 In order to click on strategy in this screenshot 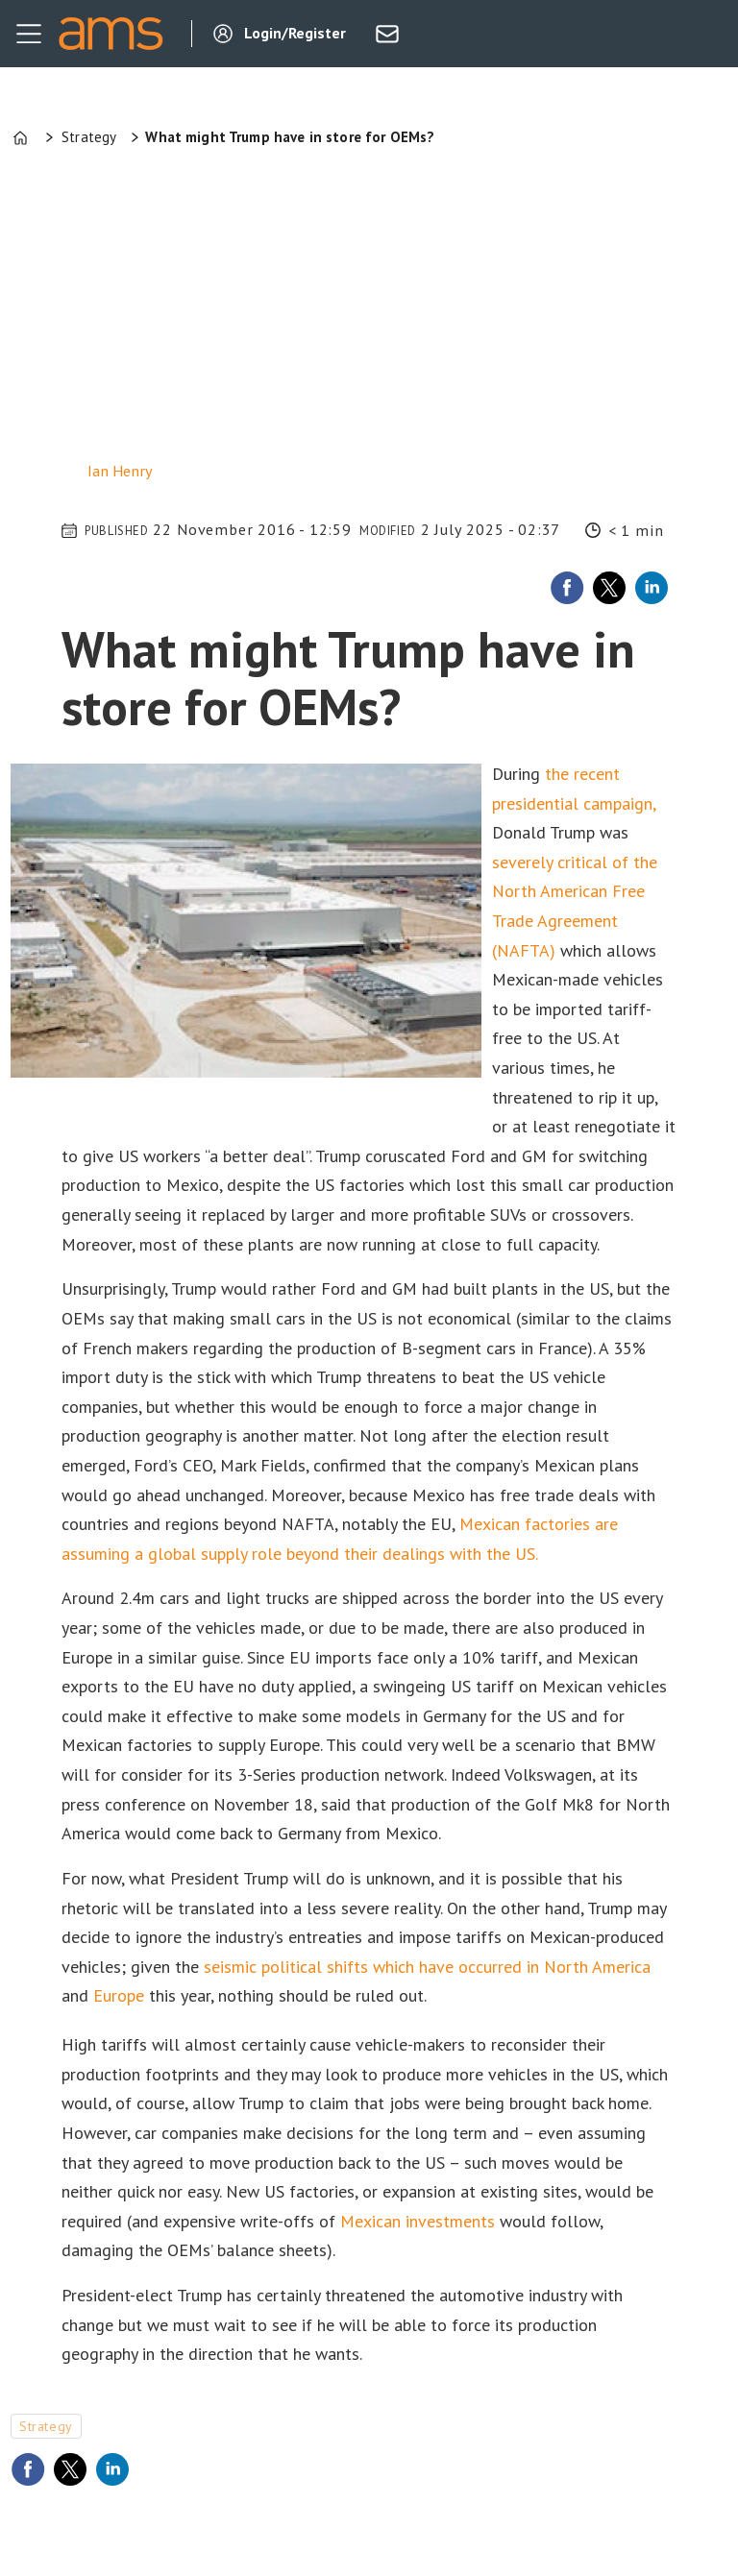, I will do `click(45, 2426)`.